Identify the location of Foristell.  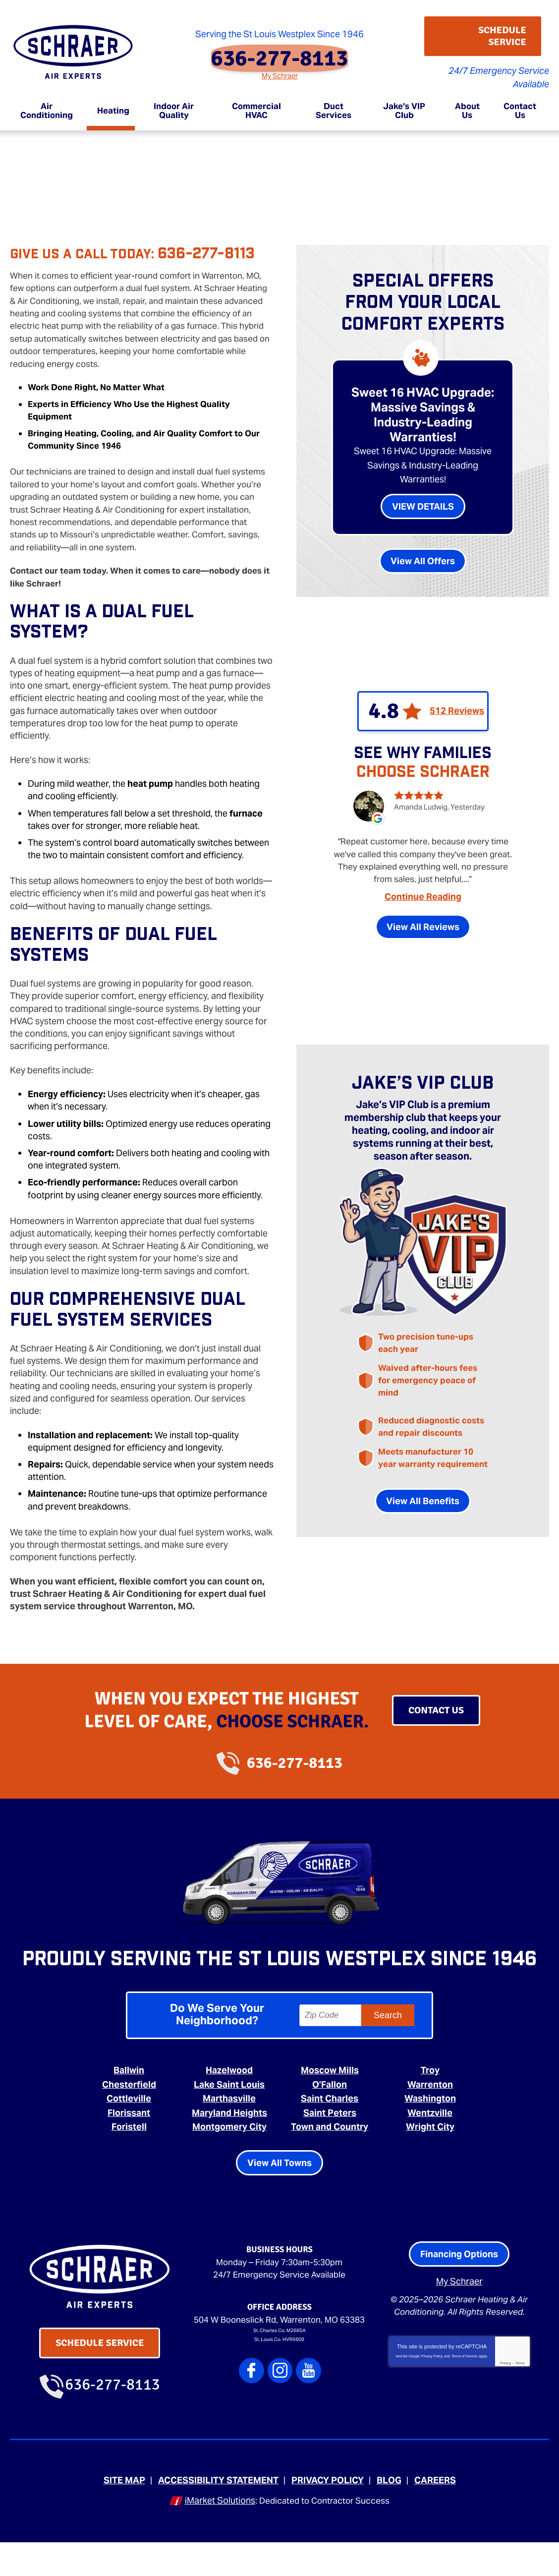
(129, 2157).